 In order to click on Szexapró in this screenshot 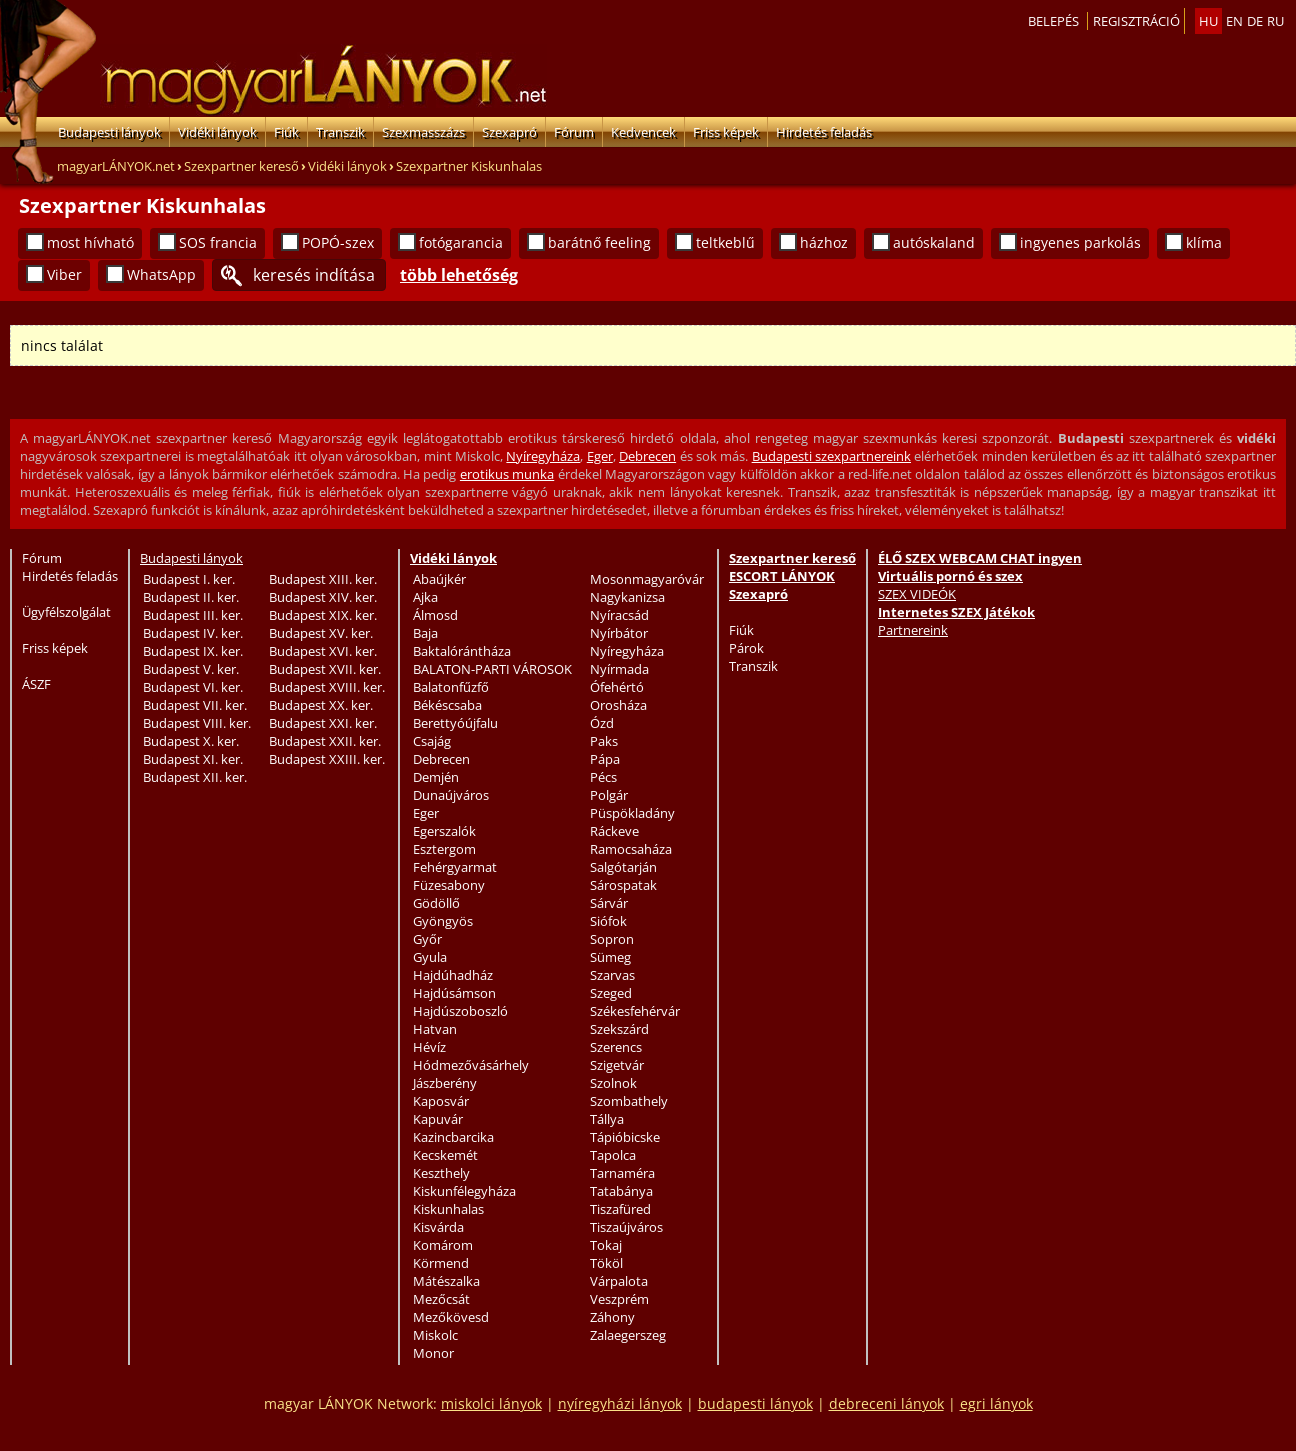, I will do `click(509, 132)`.